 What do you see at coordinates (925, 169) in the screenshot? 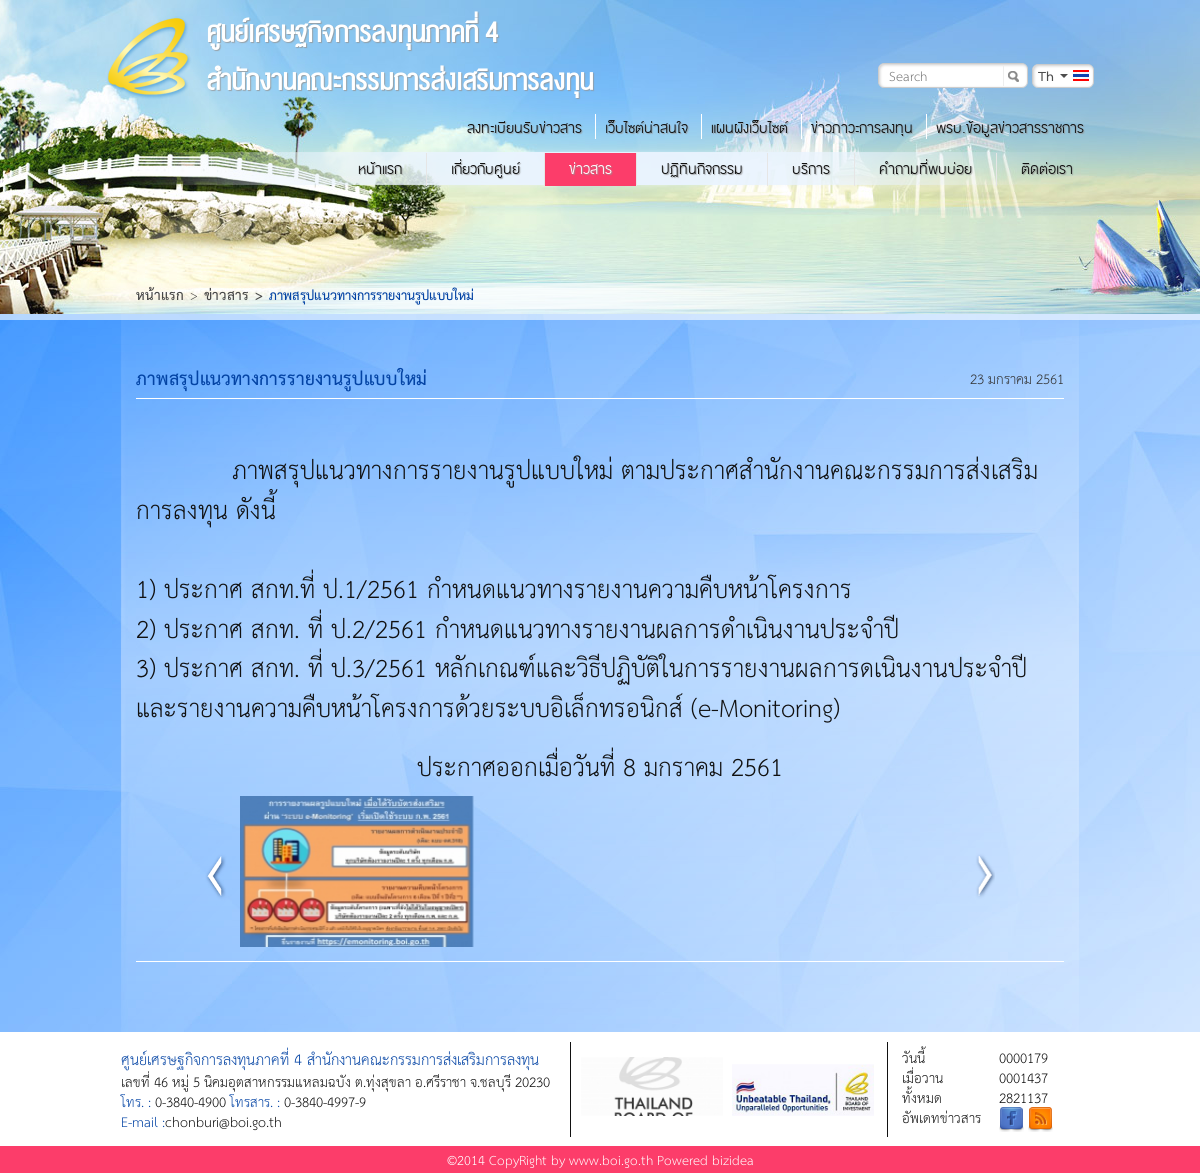
I see `คำถามที่พบบ่อย` at bounding box center [925, 169].